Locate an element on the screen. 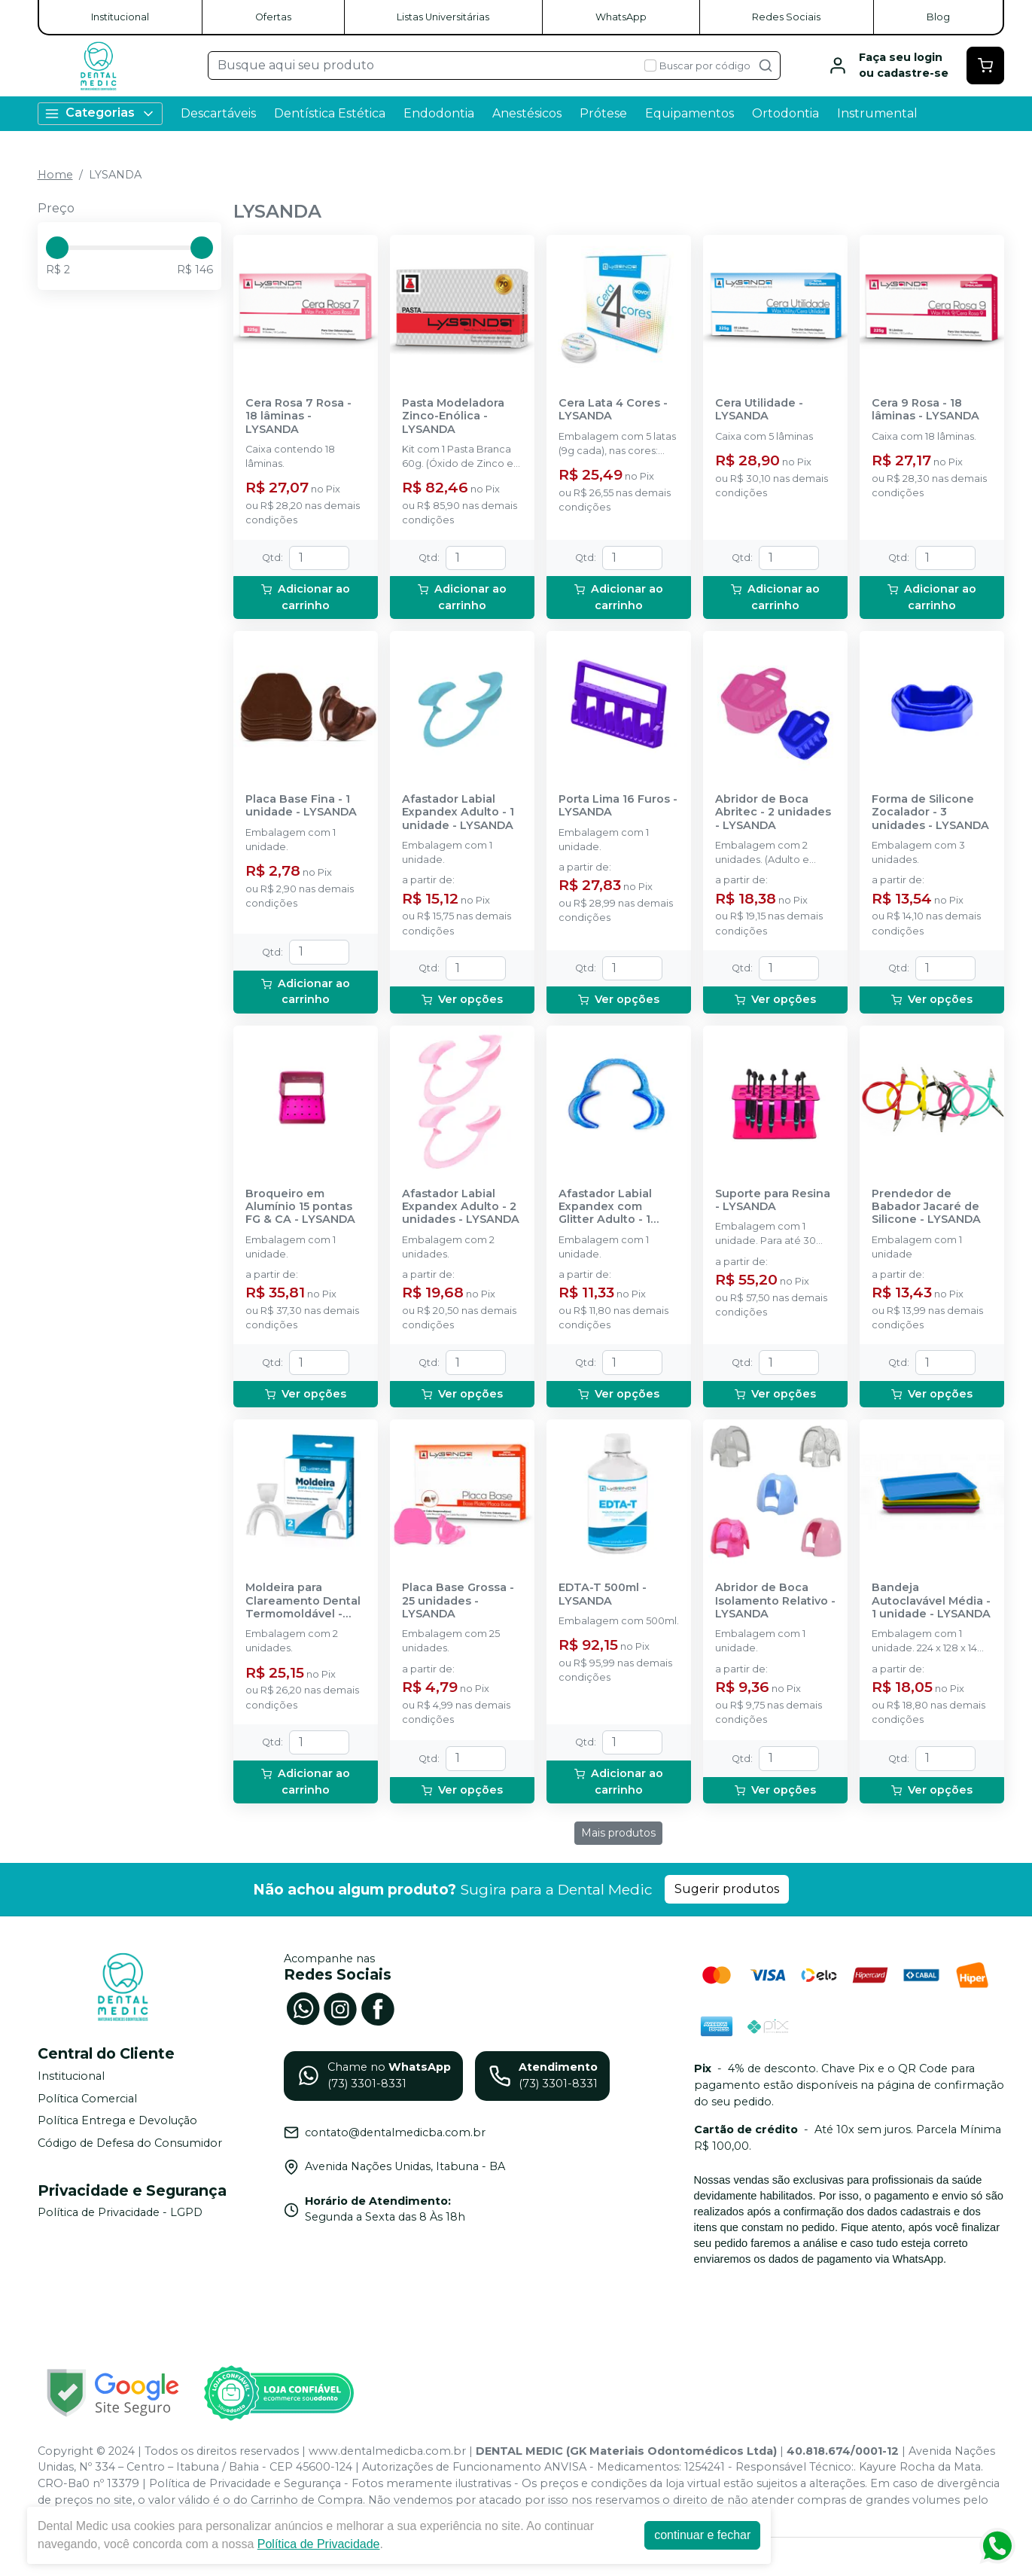  Categorias is located at coordinates (100, 113).